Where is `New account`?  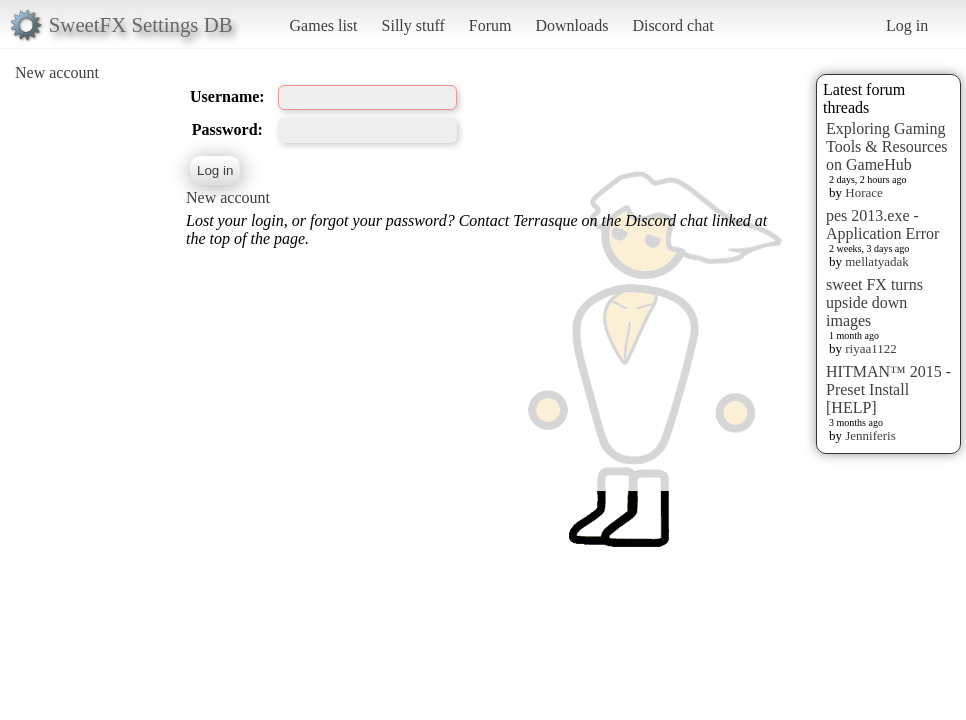 New account is located at coordinates (57, 72).